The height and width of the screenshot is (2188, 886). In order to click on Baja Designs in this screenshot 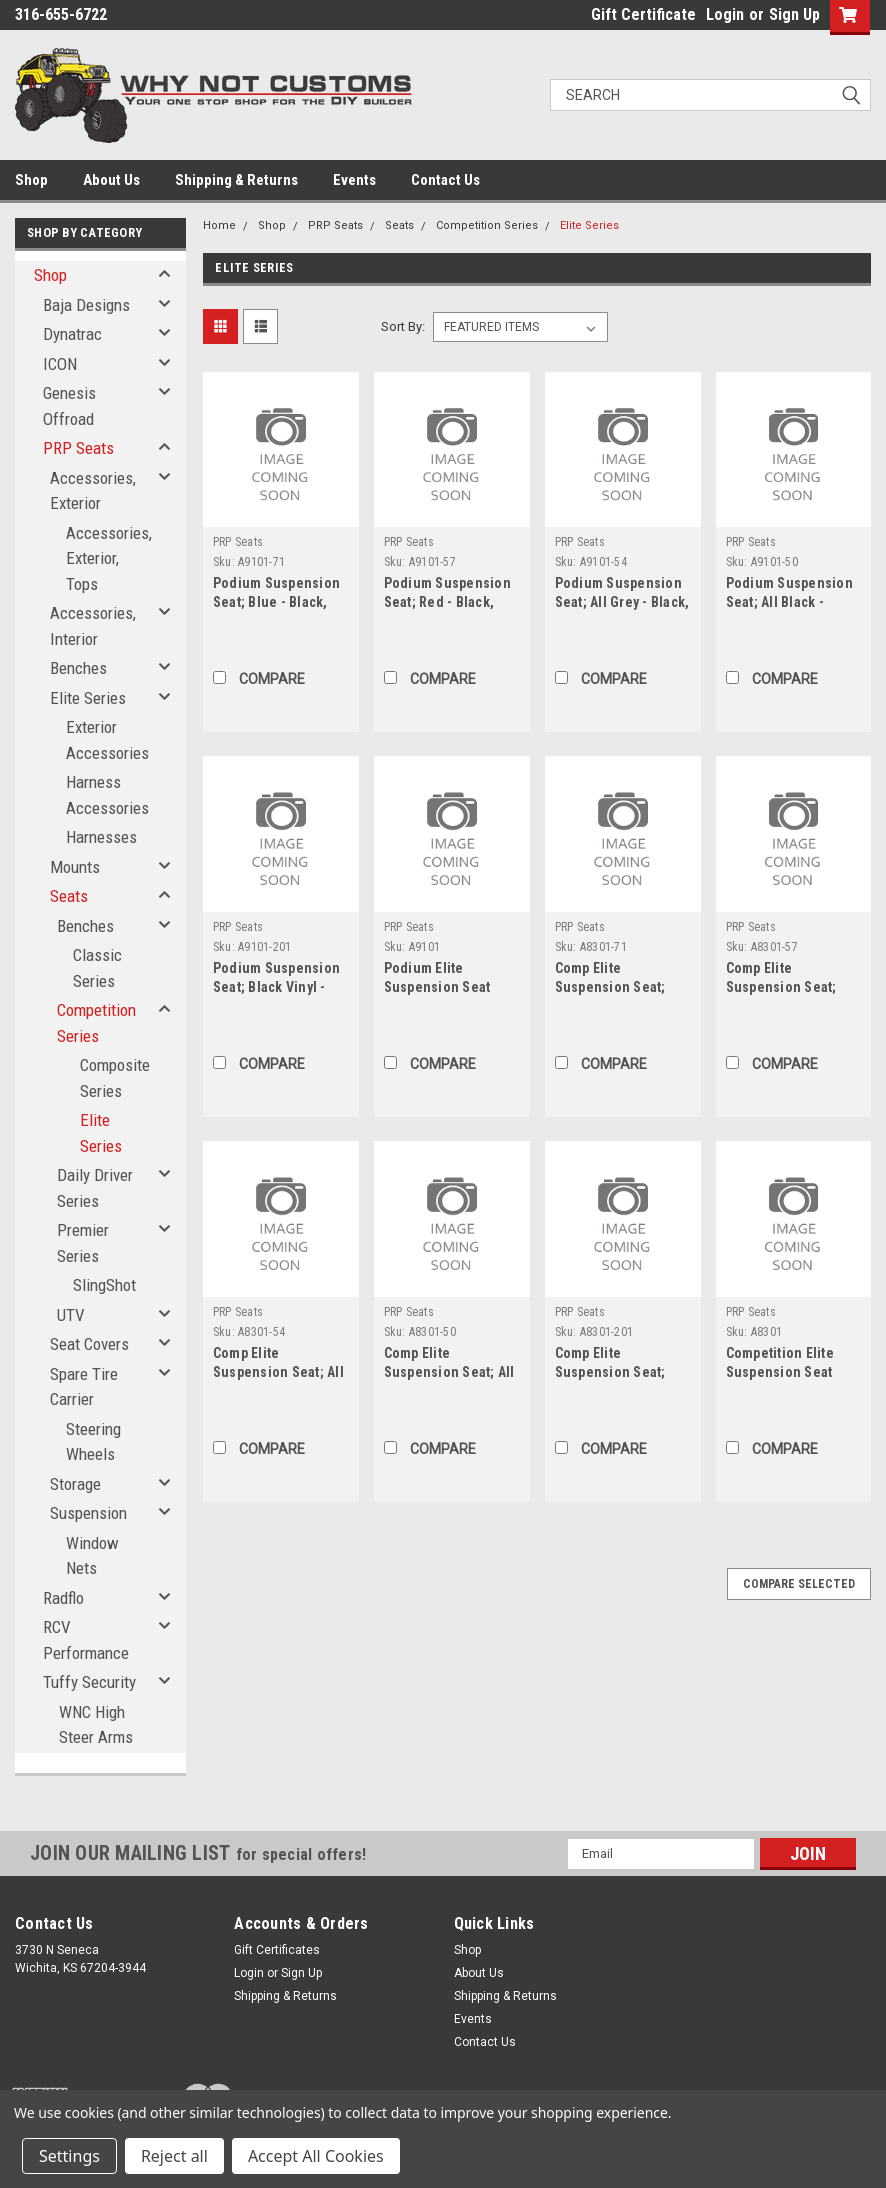, I will do `click(86, 305)`.